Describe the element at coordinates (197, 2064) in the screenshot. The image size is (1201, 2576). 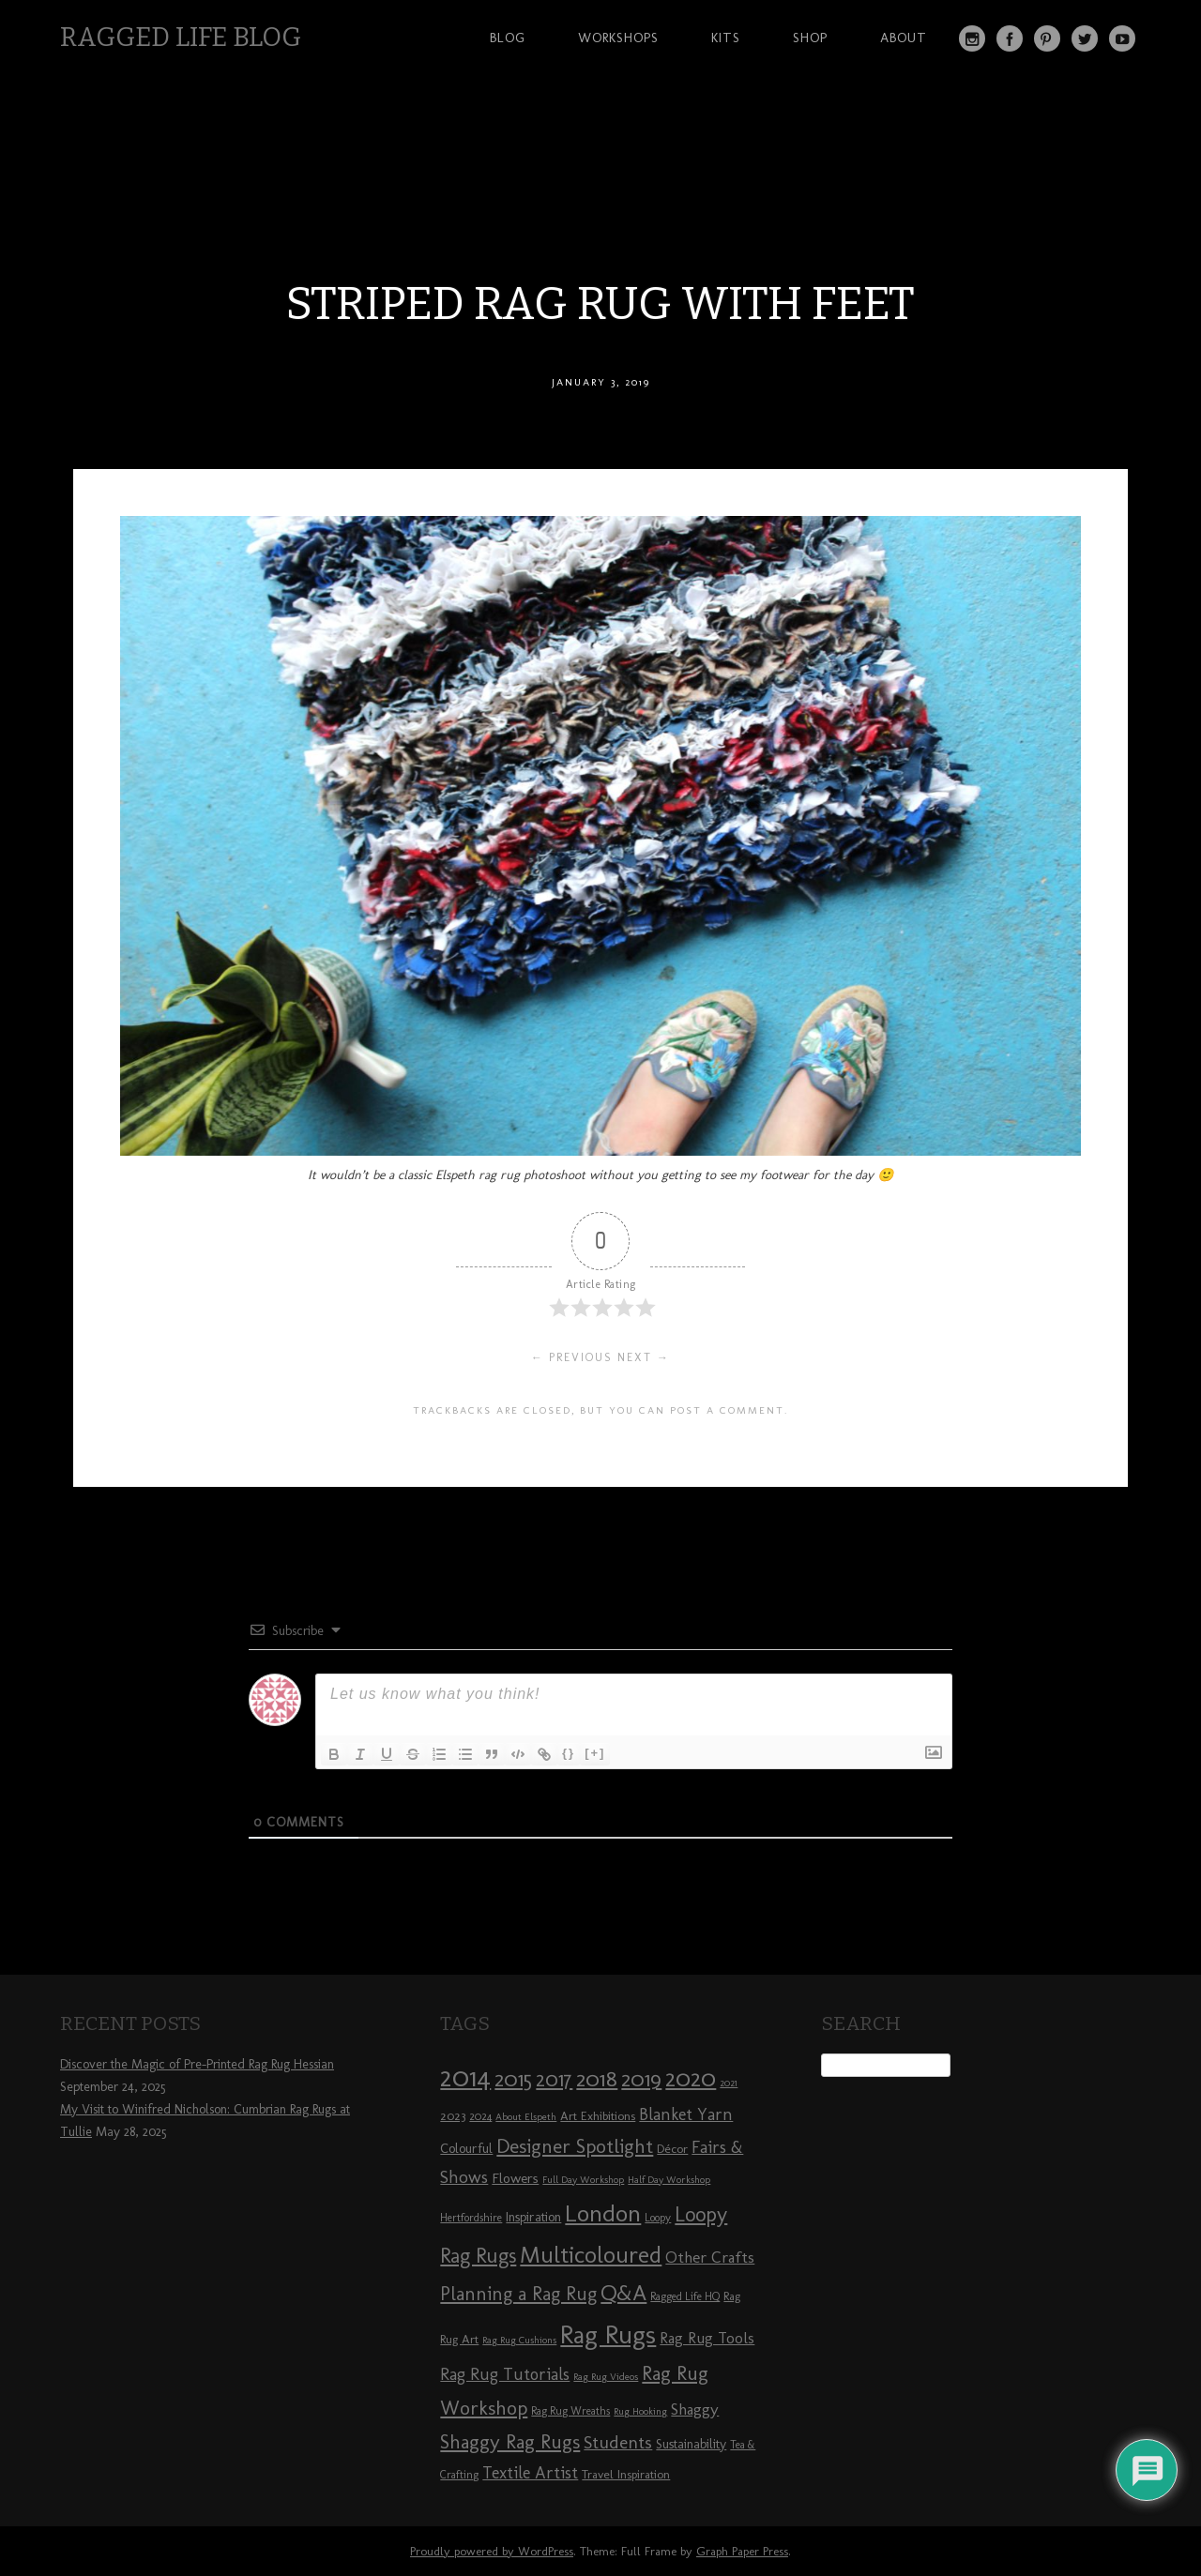
I see `Discover the Magic of Pre-Printed Rag Rug Hessian` at that location.